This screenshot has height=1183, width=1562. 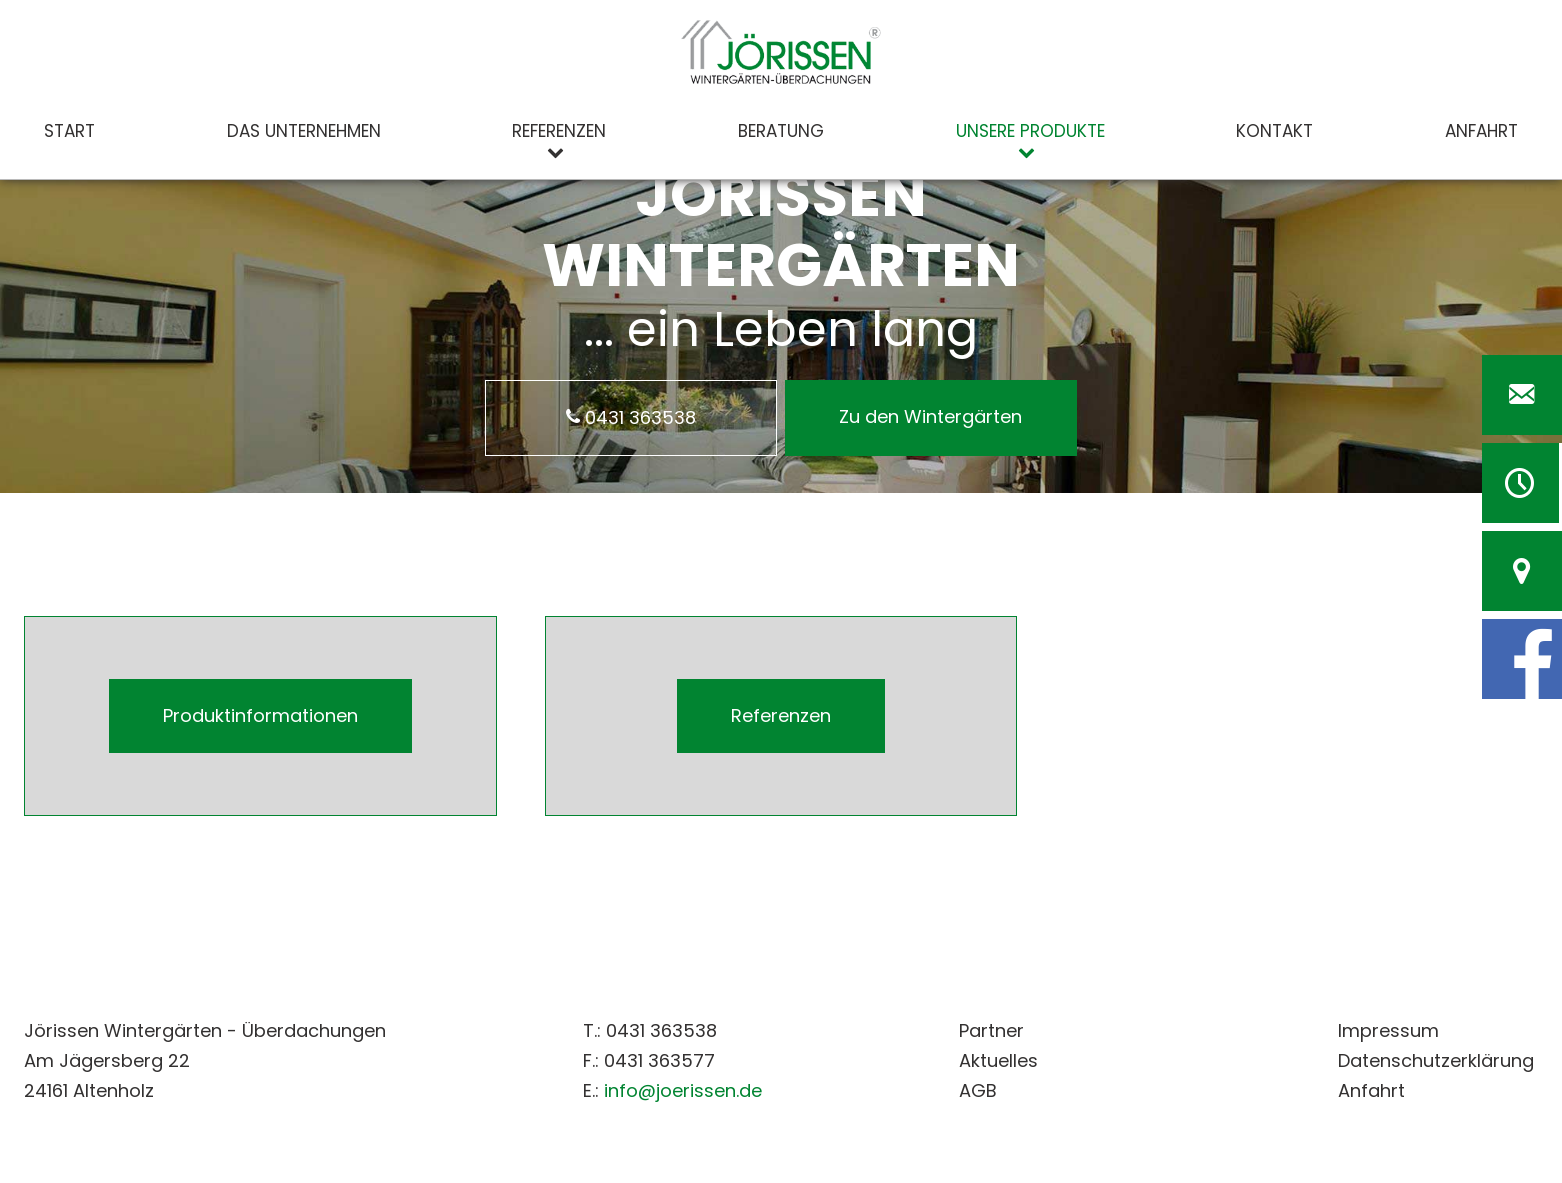 I want to click on Zu den Wintergärten, so click(x=930, y=416).